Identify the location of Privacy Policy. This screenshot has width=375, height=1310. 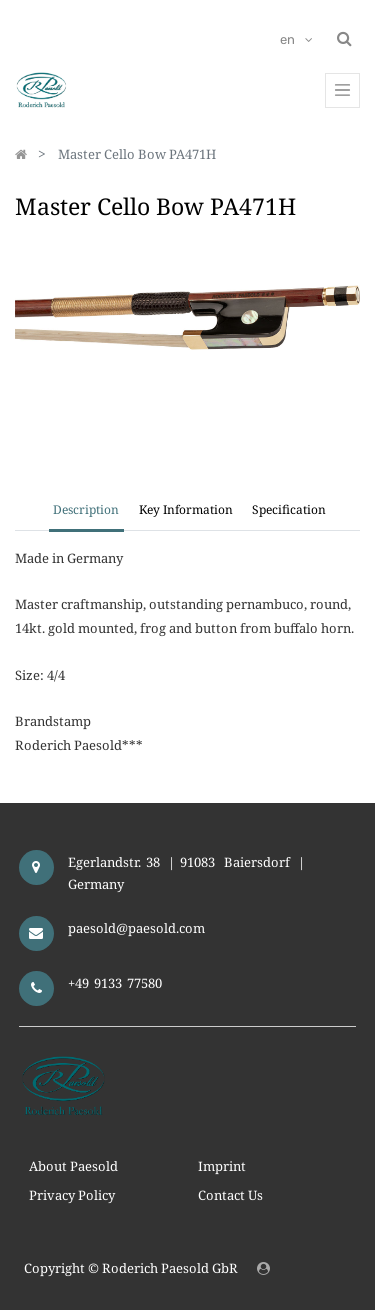
(72, 1195).